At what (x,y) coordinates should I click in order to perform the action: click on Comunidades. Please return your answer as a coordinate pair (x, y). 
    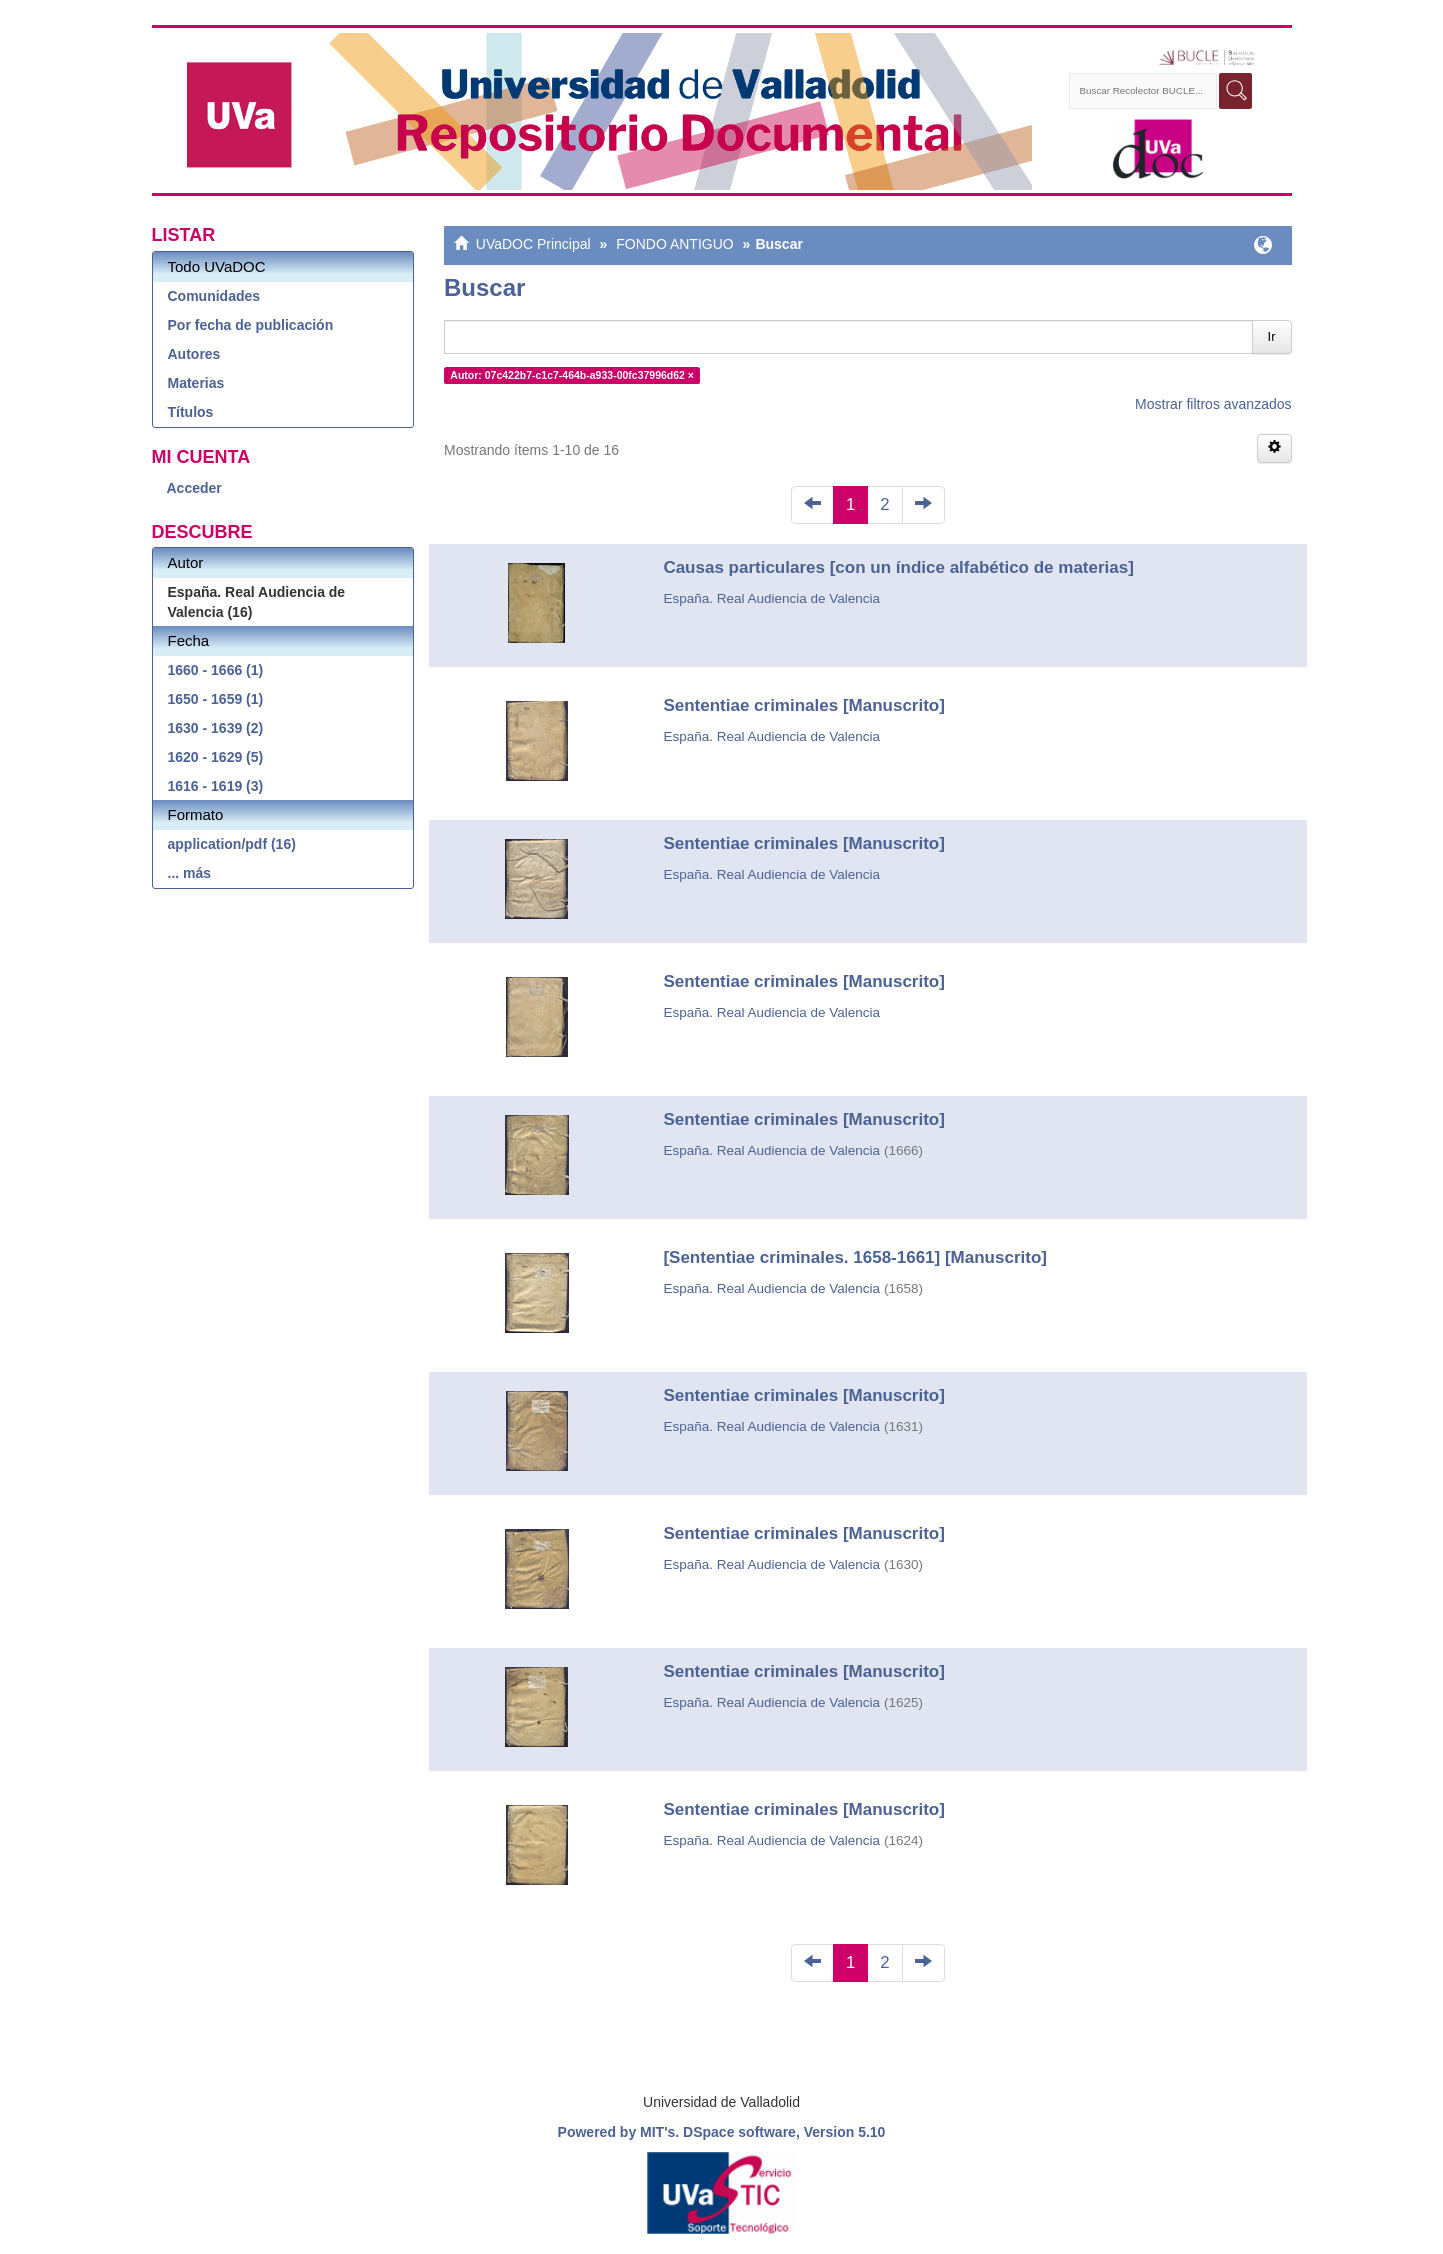
    Looking at the image, I should click on (214, 296).